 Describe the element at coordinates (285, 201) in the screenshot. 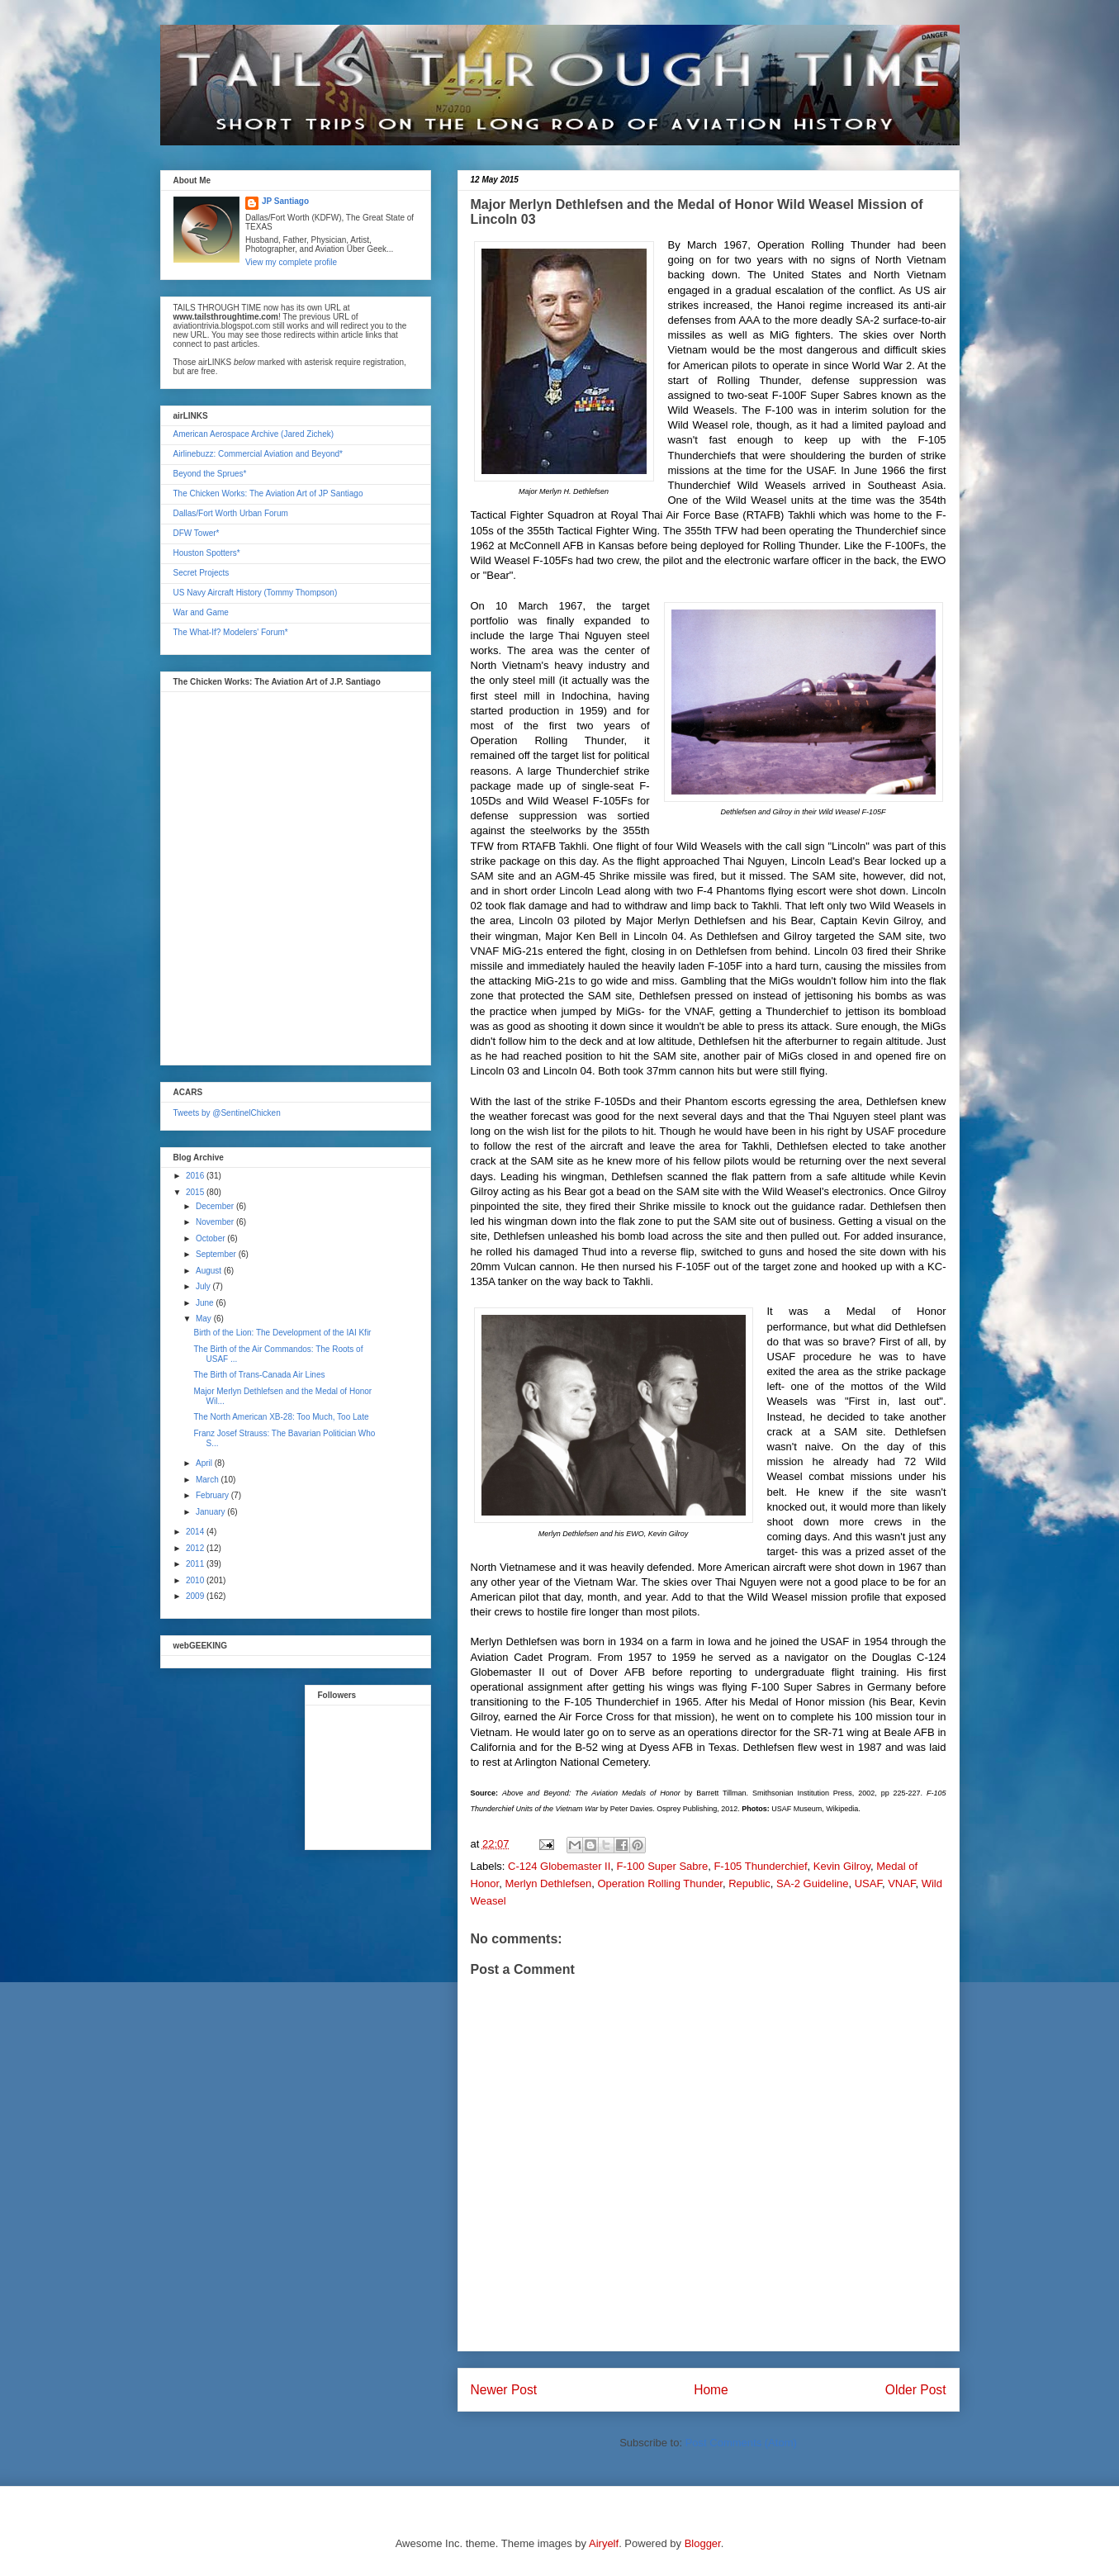

I see `JP Santiago` at that location.